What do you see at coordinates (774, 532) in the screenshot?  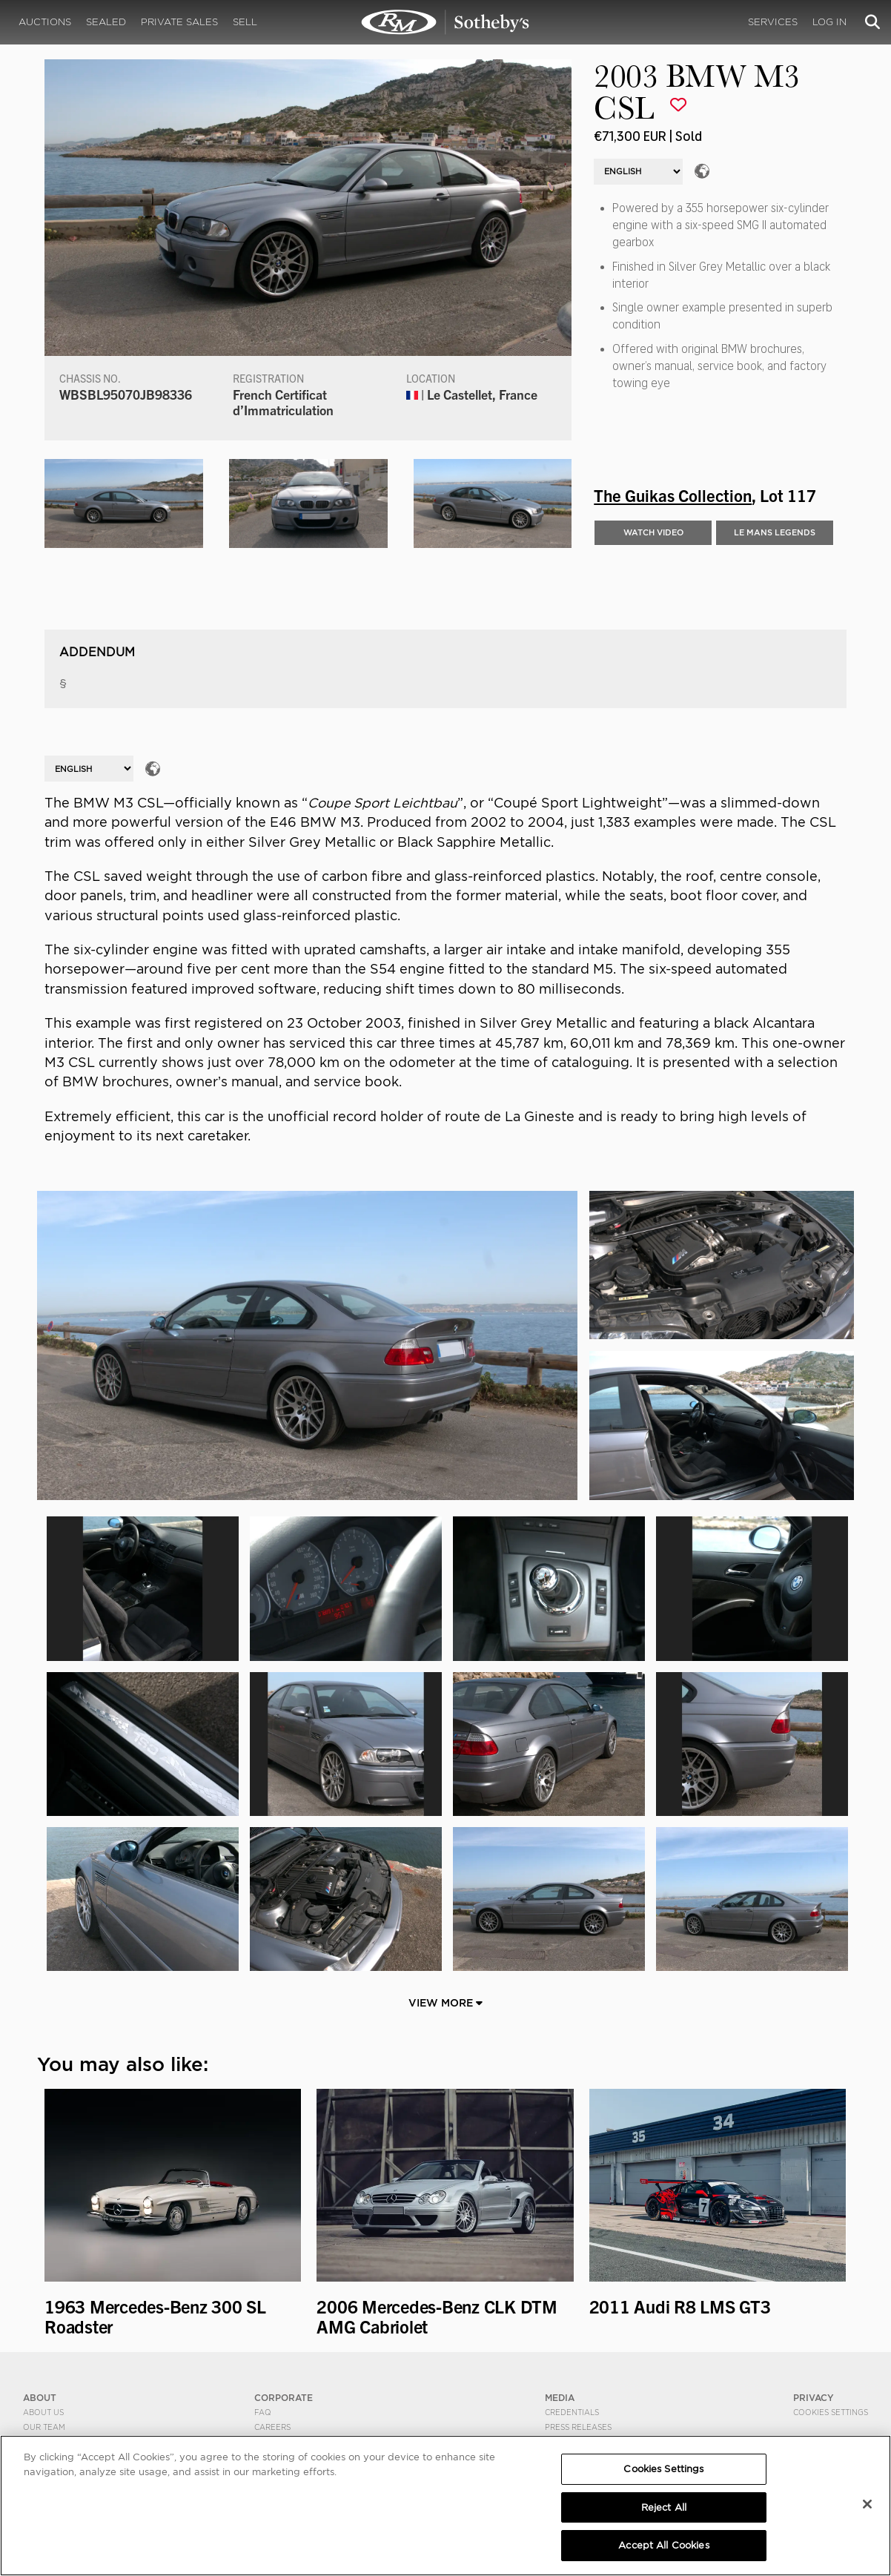 I see `LE MANS LEGENDS` at bounding box center [774, 532].